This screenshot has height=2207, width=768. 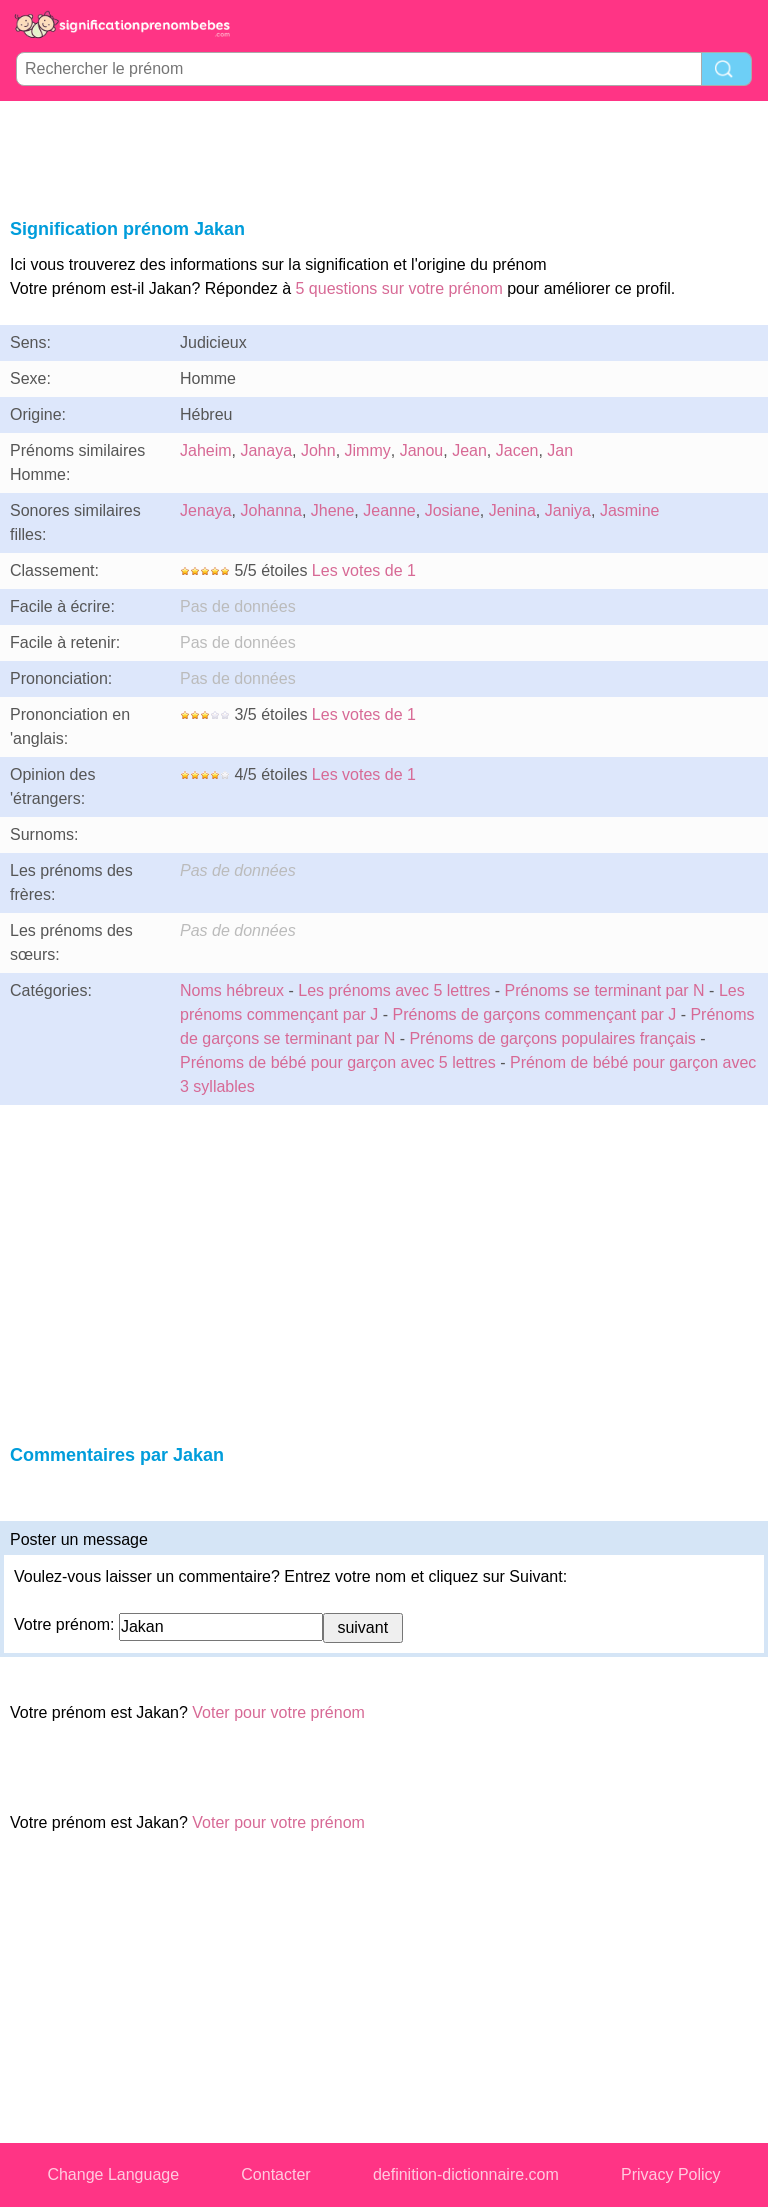 I want to click on Josiane, so click(x=452, y=510).